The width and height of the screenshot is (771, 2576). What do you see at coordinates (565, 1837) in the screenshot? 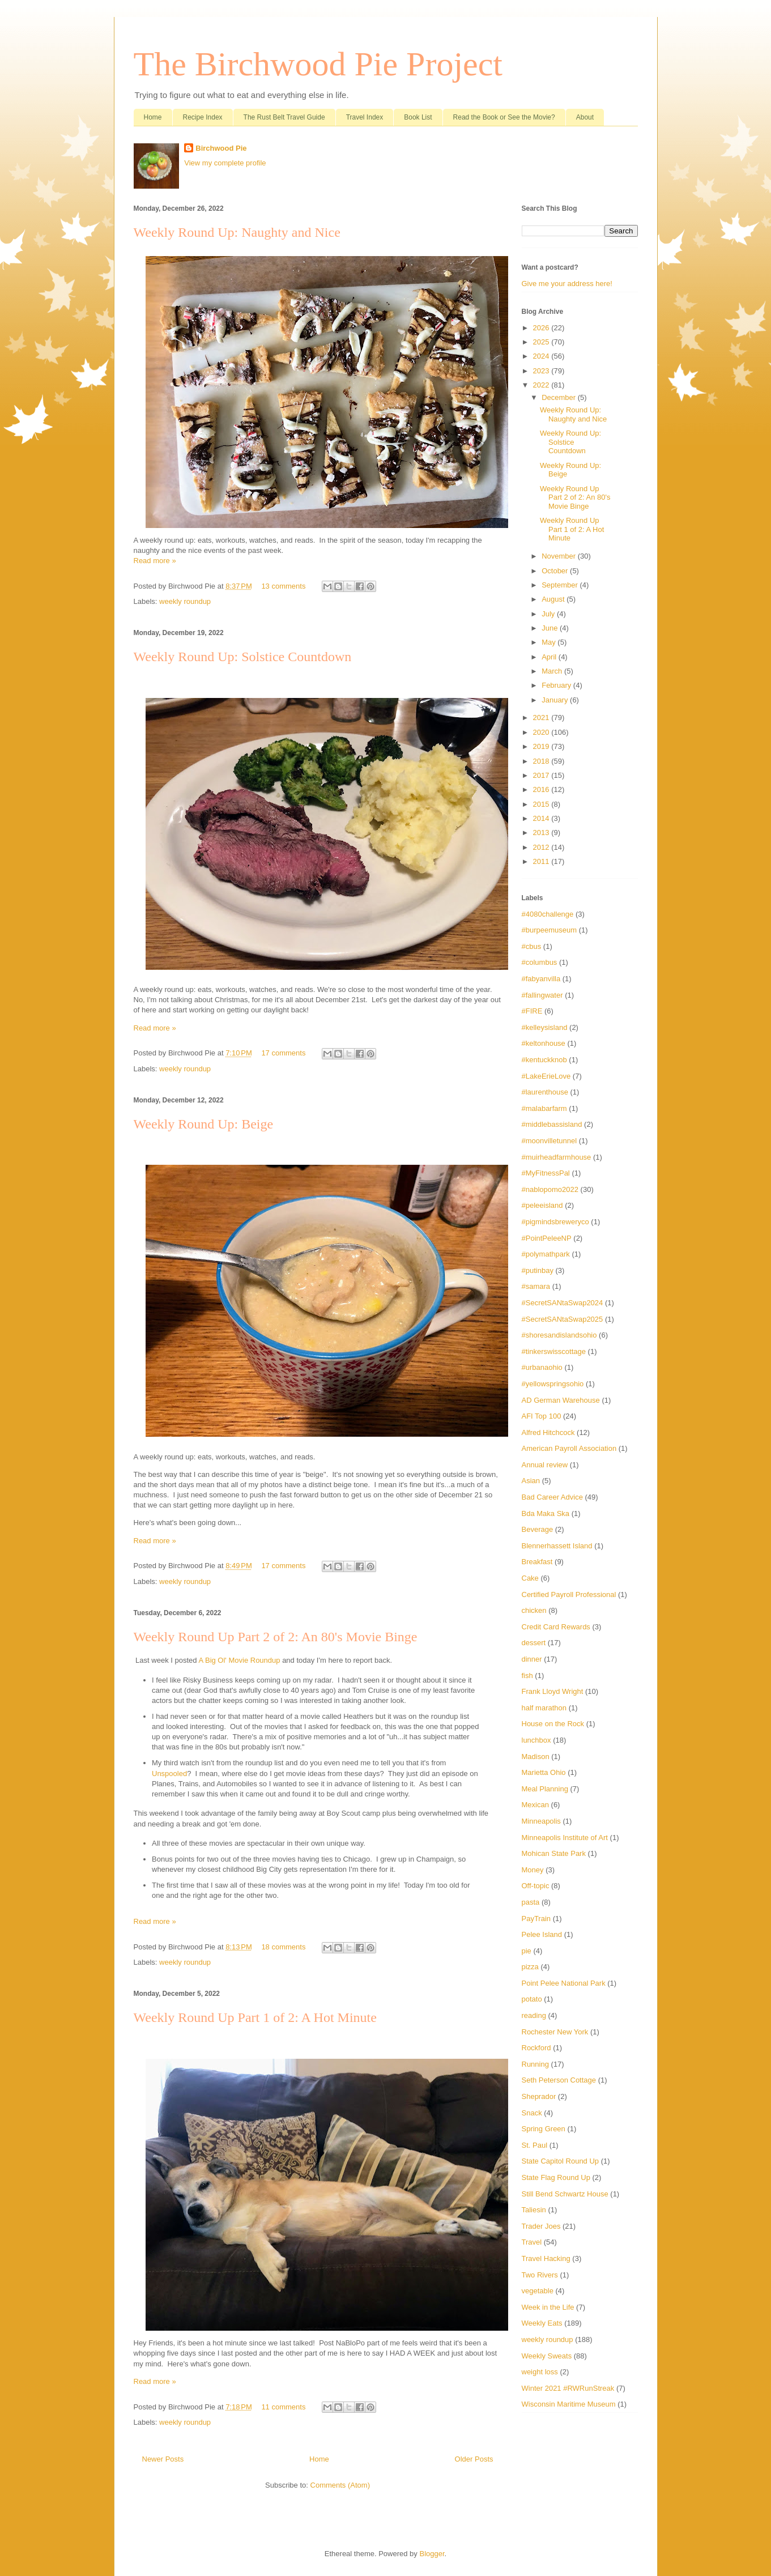
I see `Minneapolis Institute of Art` at bounding box center [565, 1837].